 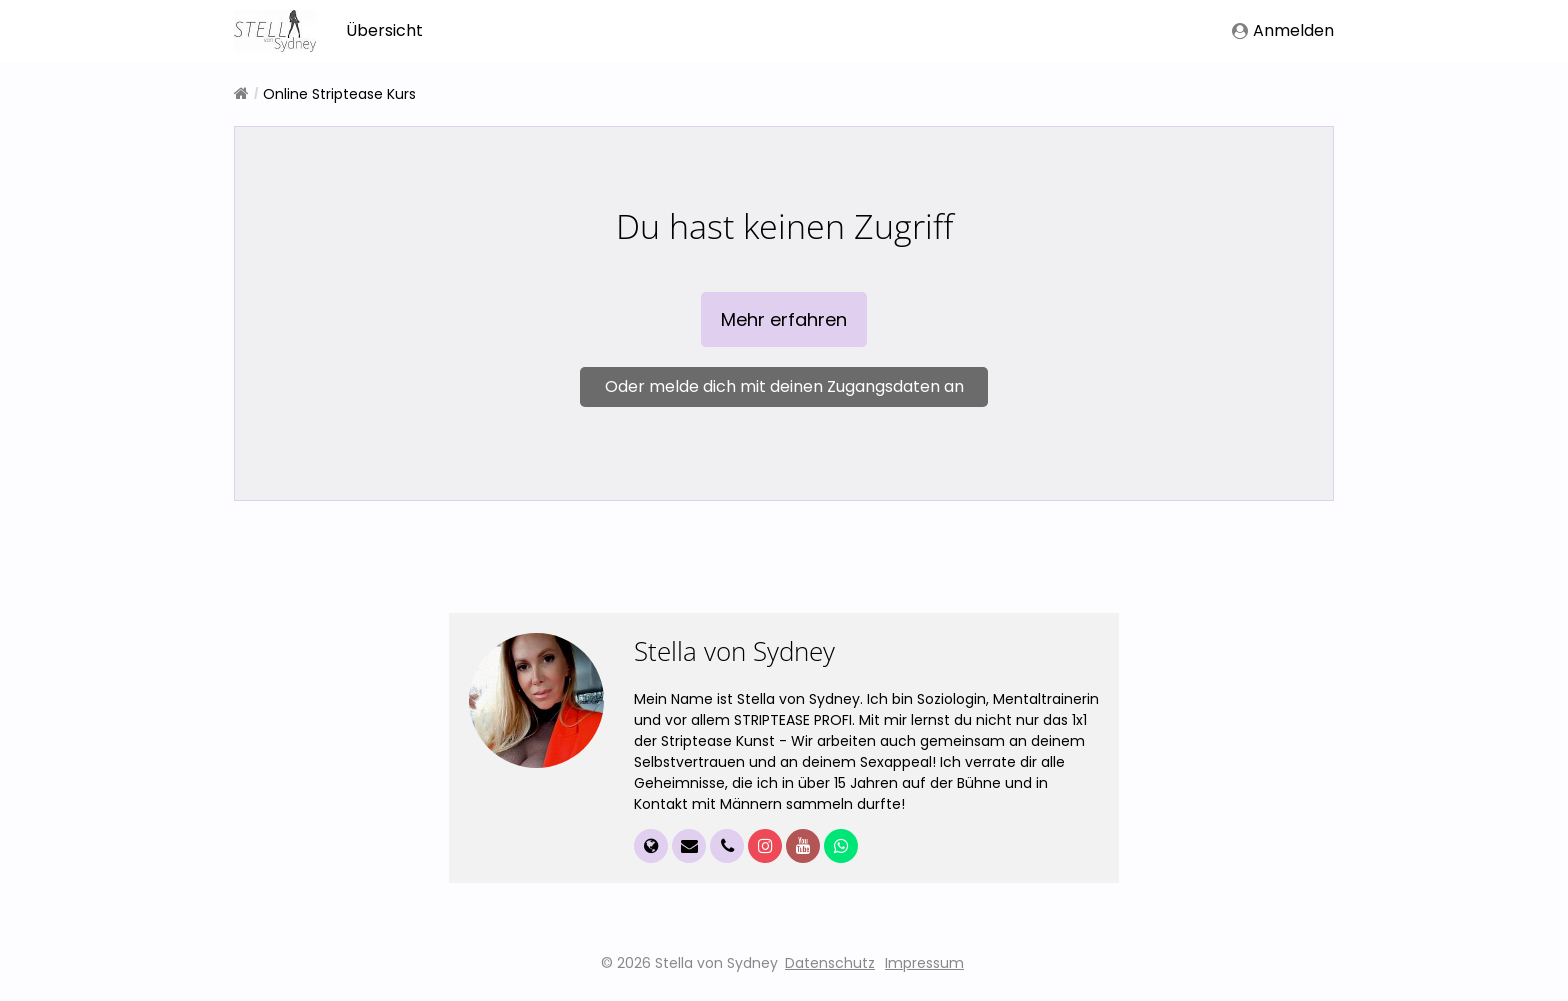 I want to click on Übersicht, so click(x=384, y=30).